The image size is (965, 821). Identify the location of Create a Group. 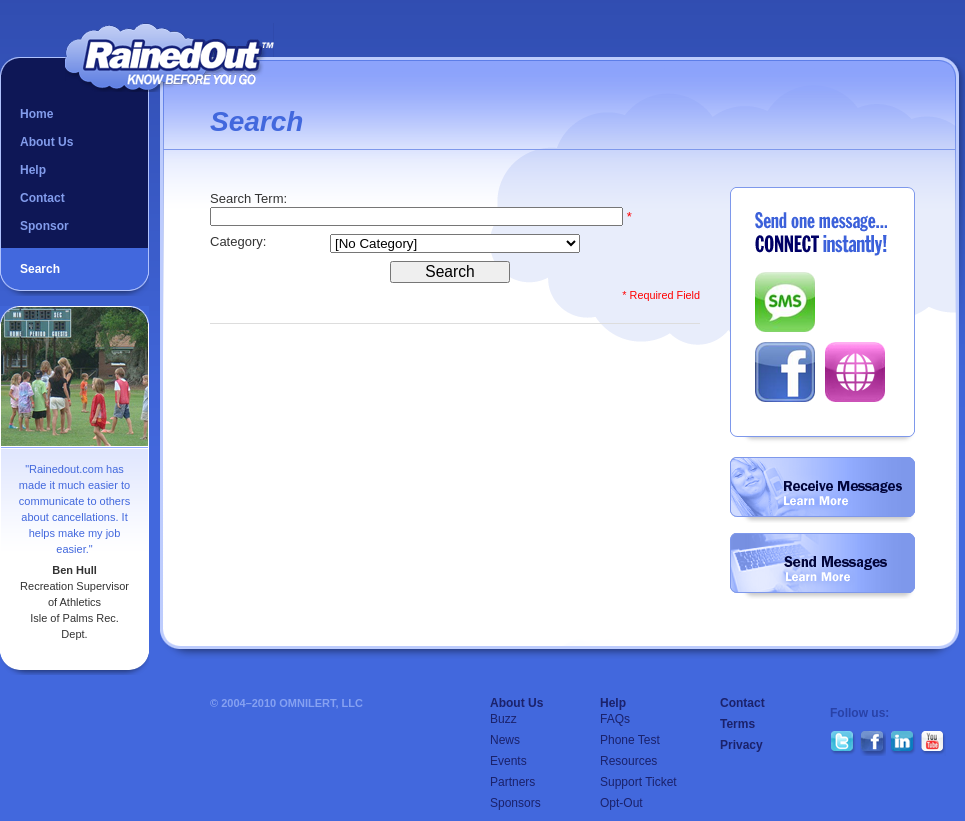
(822, 566).